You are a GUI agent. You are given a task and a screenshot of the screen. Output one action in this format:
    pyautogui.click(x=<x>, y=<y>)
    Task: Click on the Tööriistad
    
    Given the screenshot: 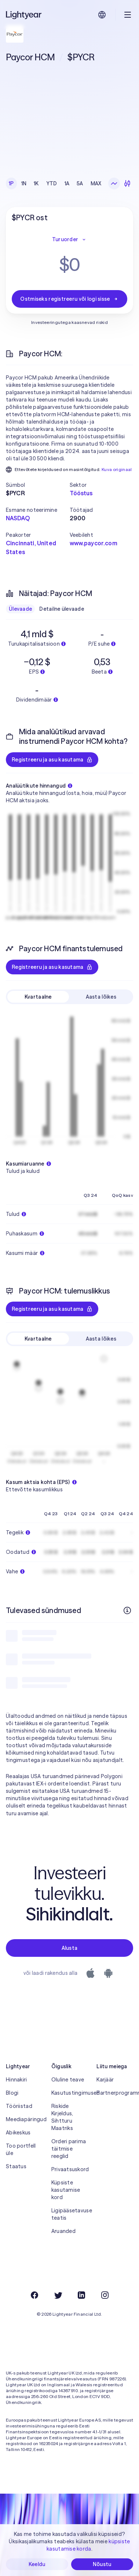 What is the action you would take?
    pyautogui.click(x=19, y=2106)
    